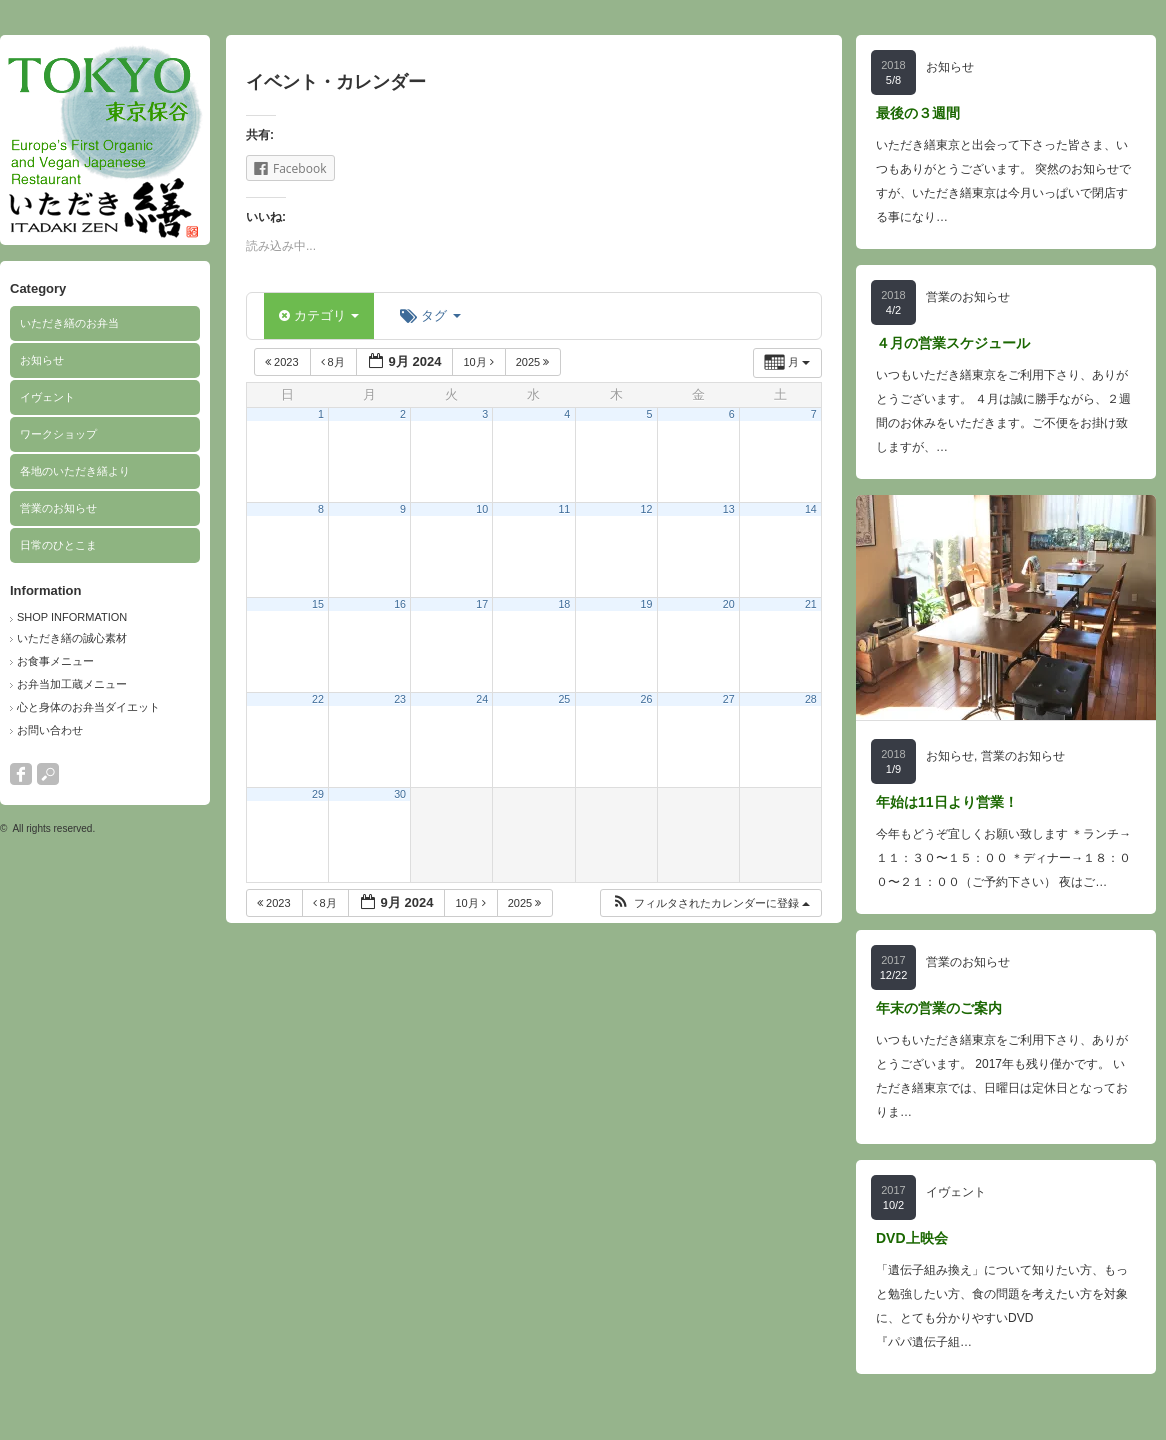  I want to click on 24, so click(482, 699).